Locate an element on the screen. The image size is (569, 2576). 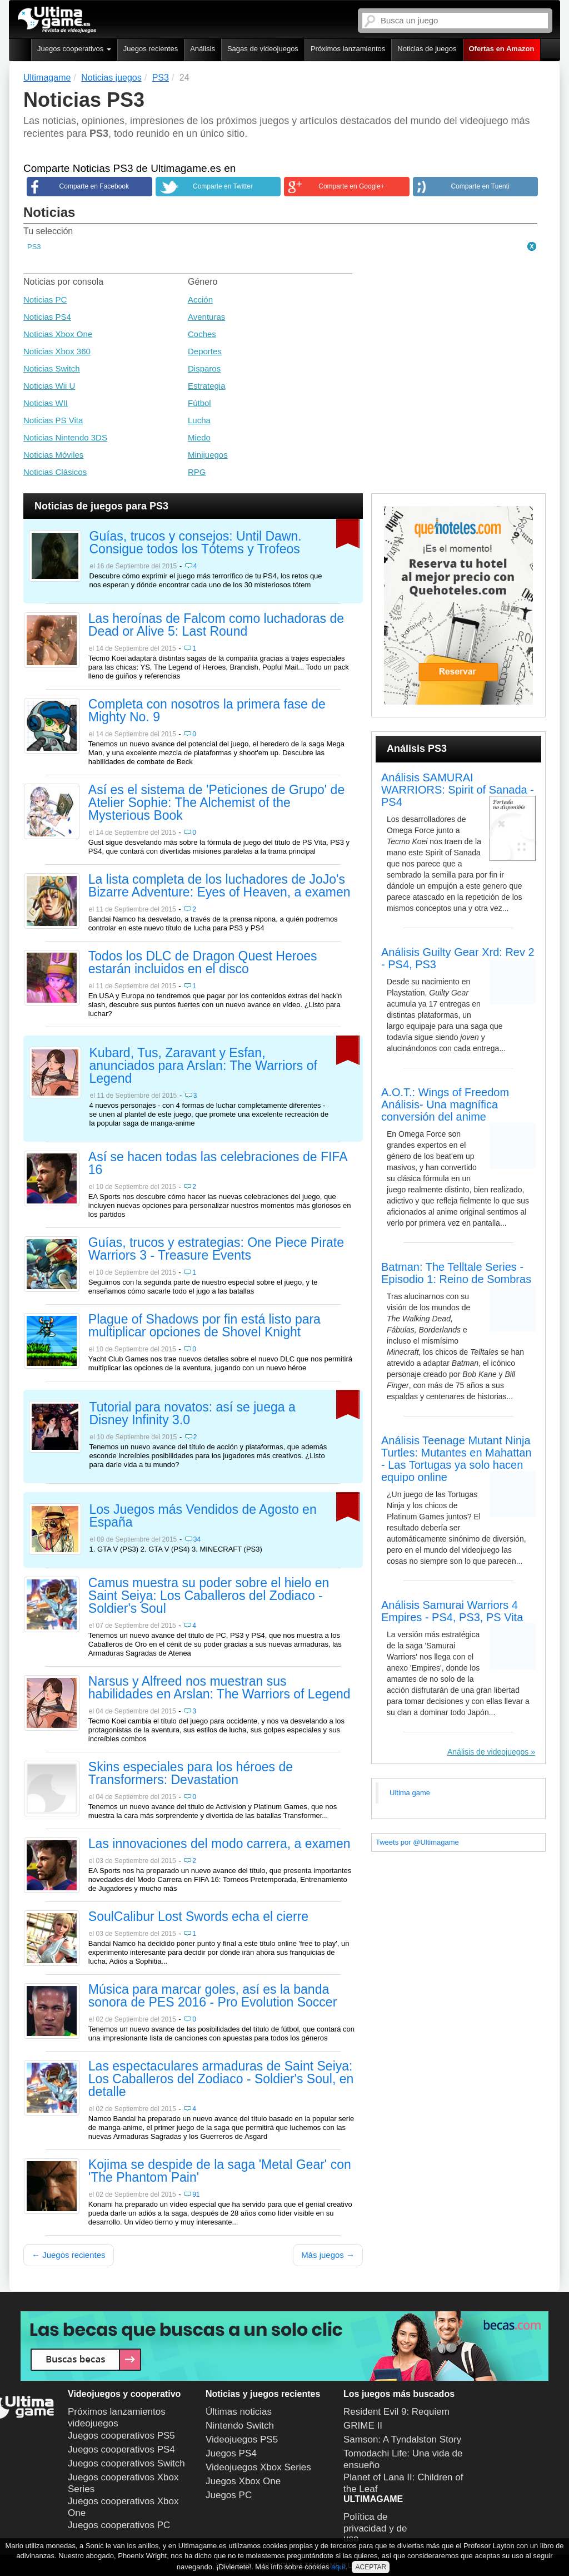
Minijuegos is located at coordinates (208, 454).